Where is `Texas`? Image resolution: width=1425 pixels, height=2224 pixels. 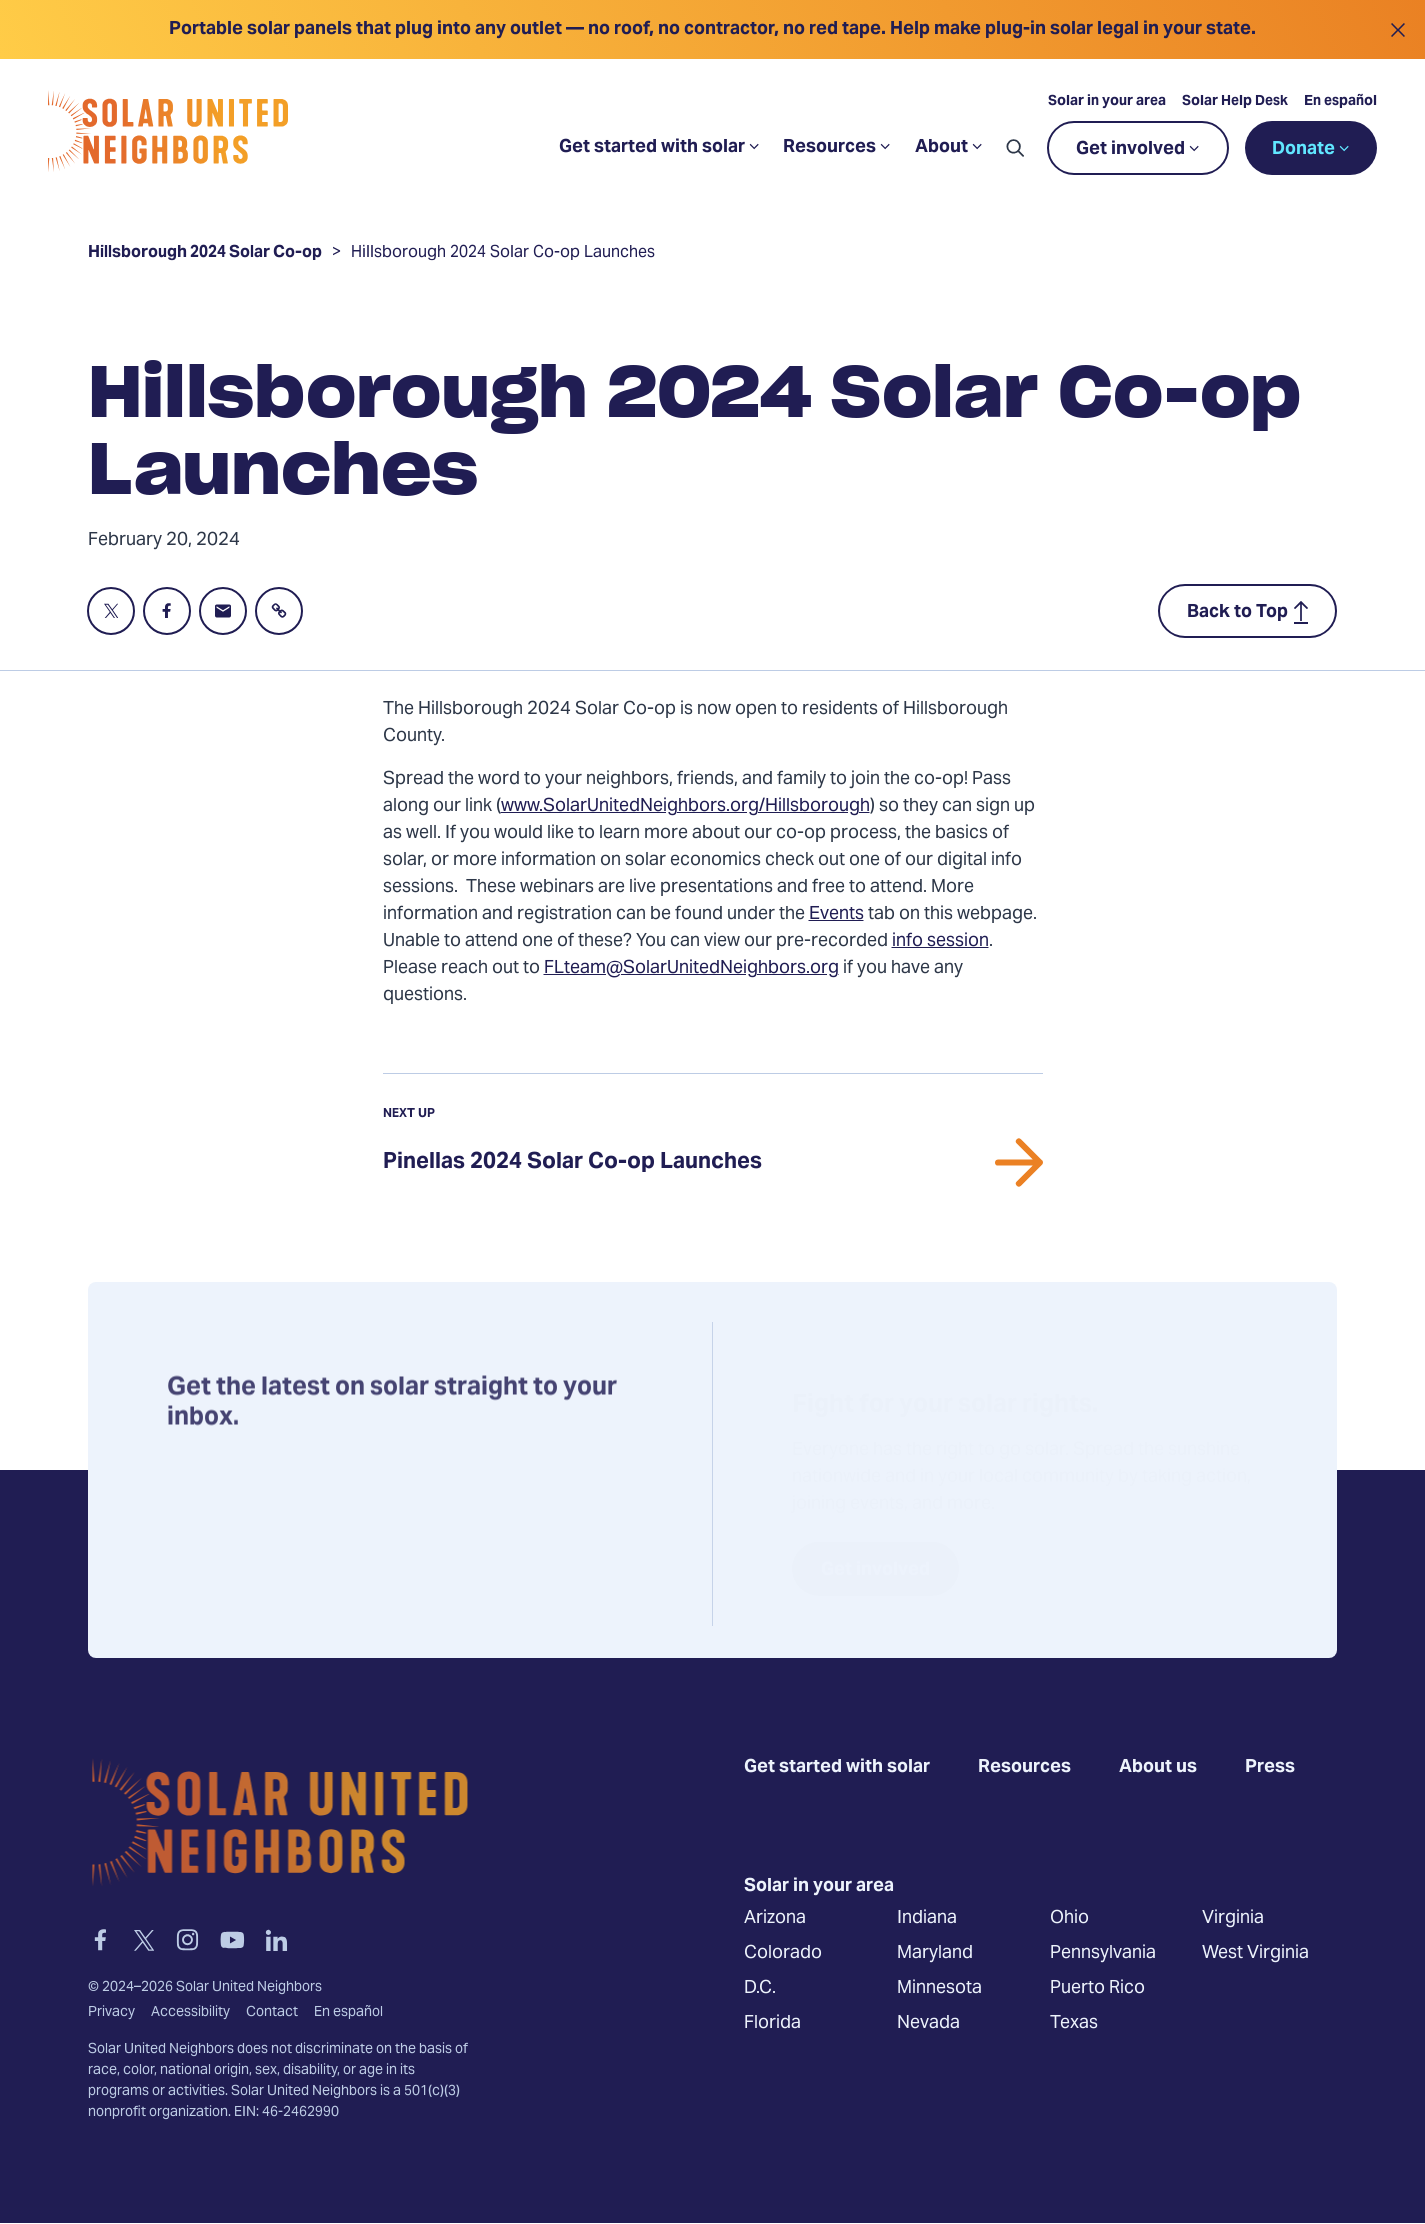
Texas is located at coordinates (1074, 2023).